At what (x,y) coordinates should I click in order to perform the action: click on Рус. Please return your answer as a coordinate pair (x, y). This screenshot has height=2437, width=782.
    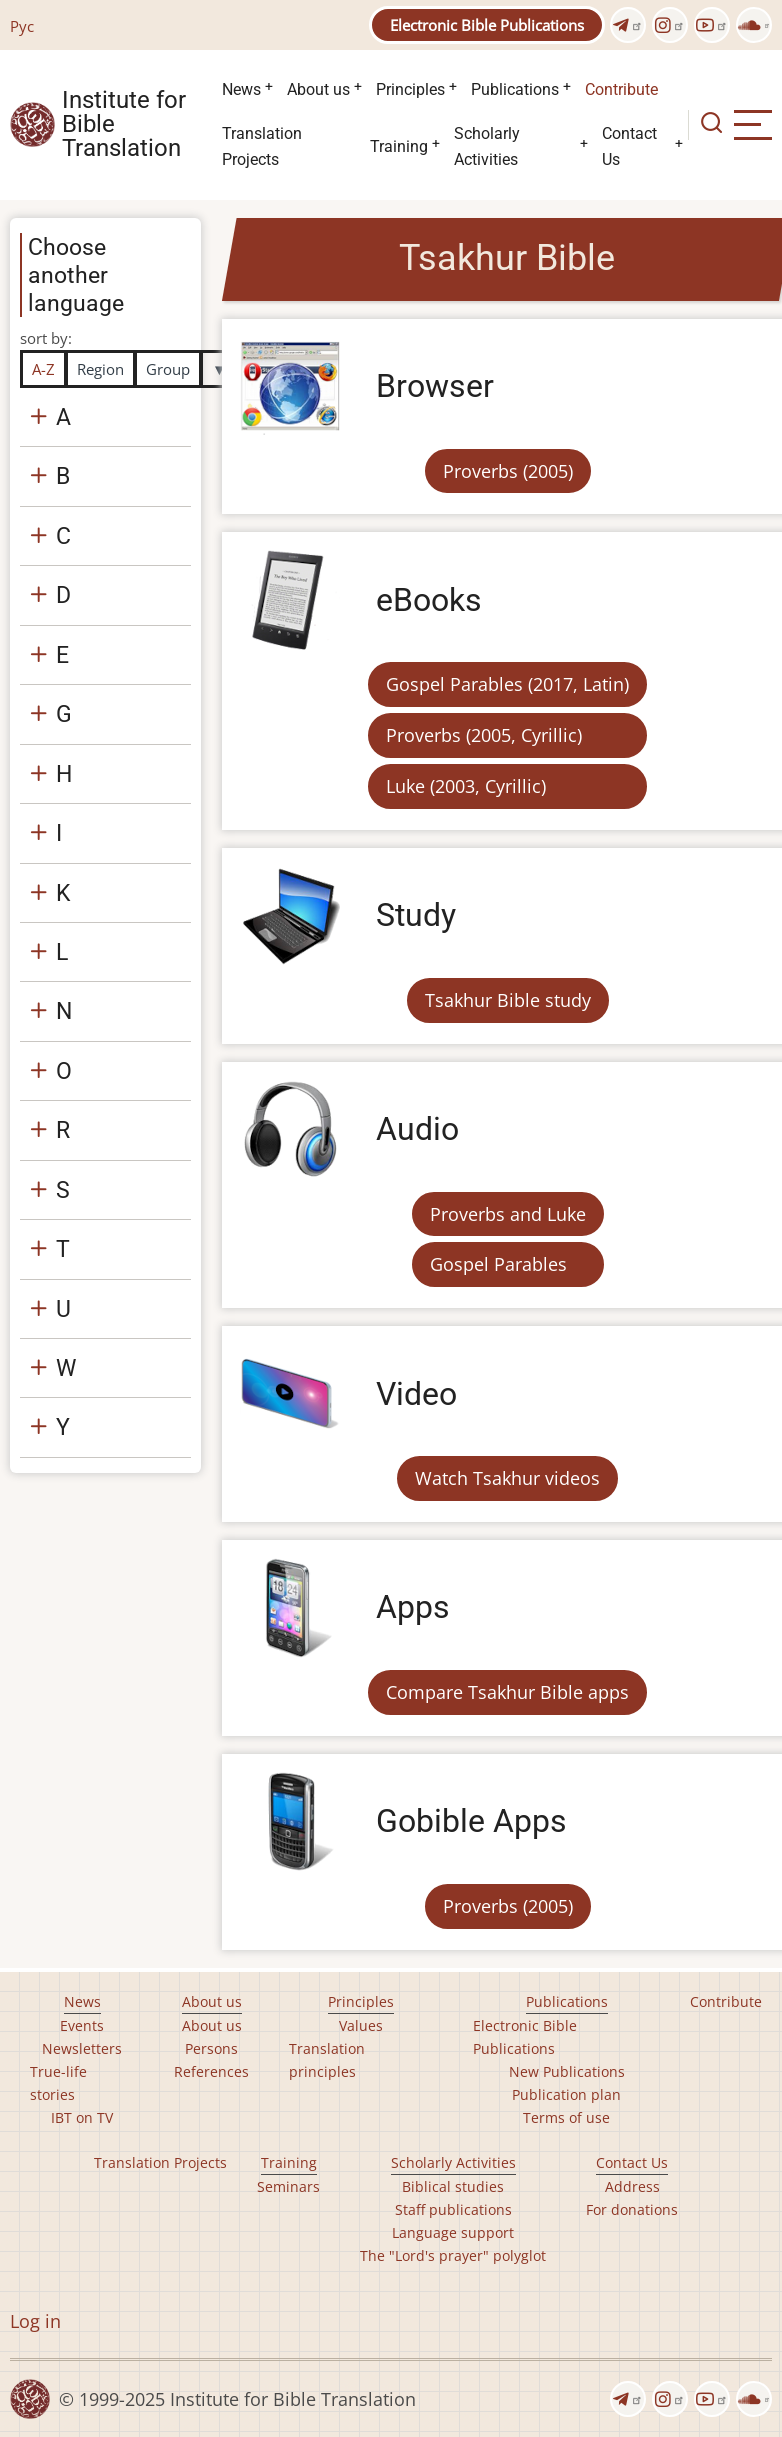
    Looking at the image, I should click on (22, 26).